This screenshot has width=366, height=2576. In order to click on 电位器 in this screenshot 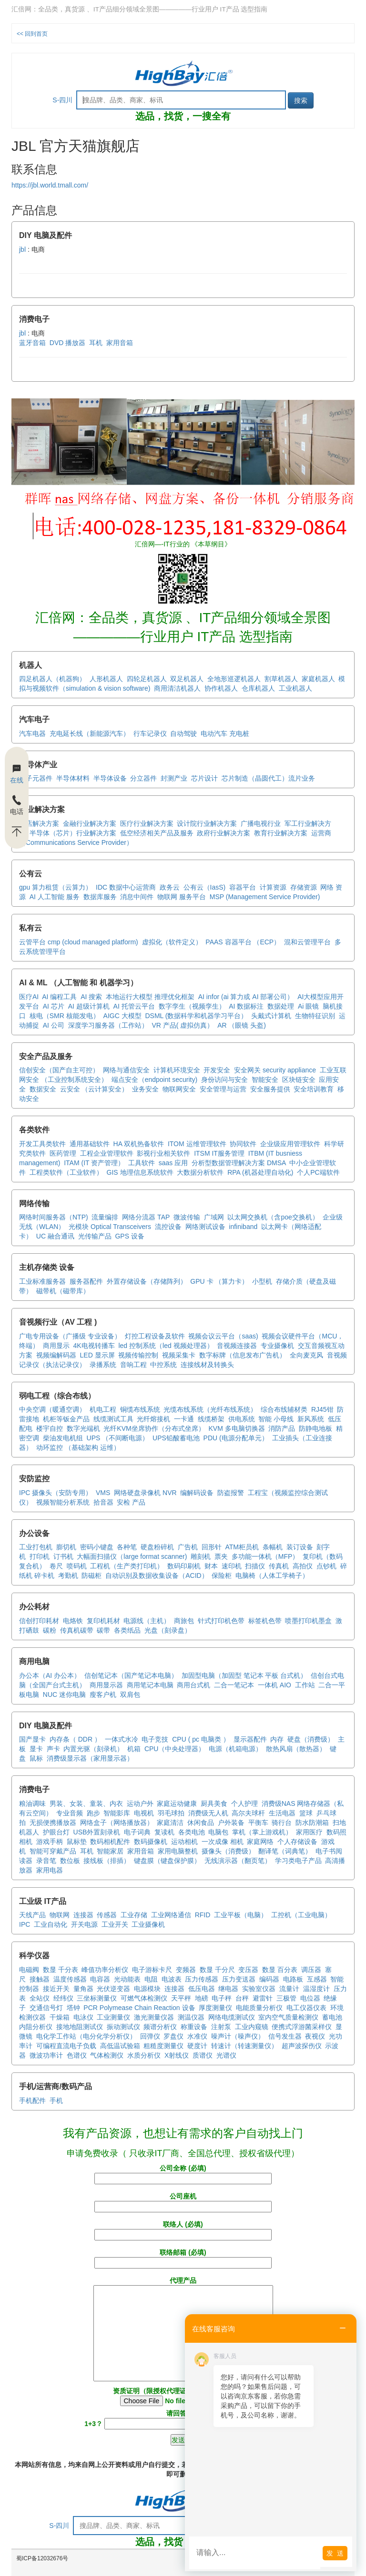, I will do `click(310, 1998)`.